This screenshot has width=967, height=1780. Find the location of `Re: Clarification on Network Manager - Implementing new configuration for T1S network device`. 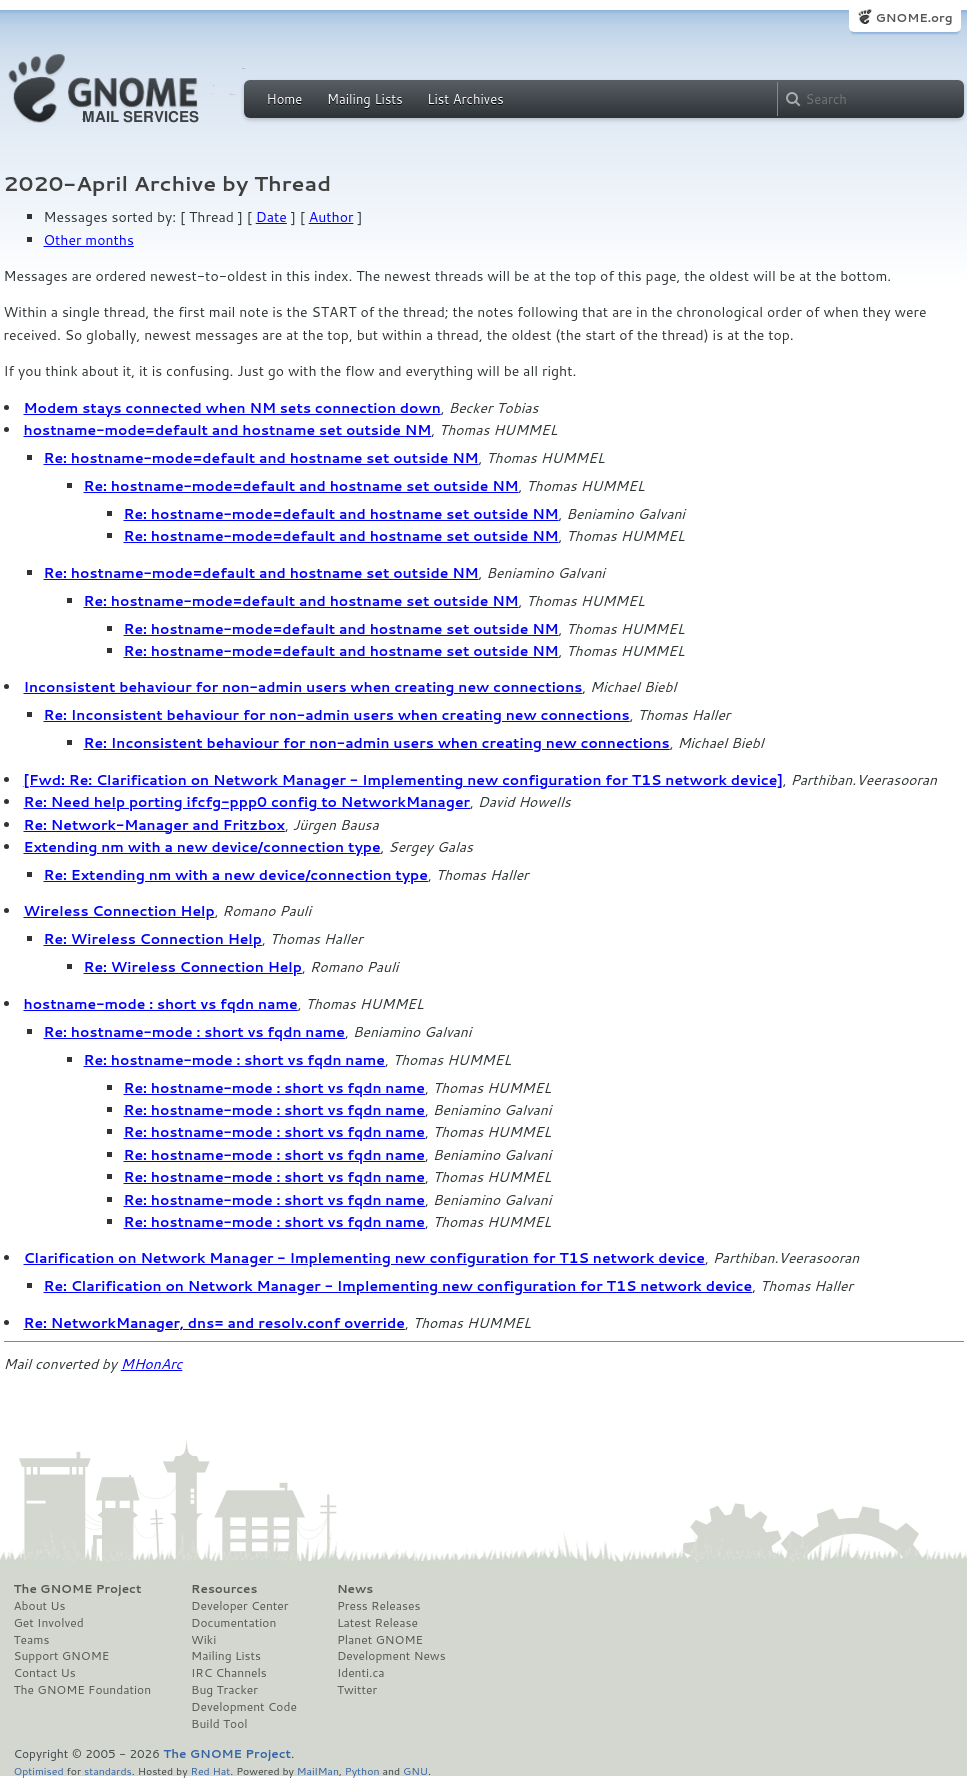

Re: Clarification on Network Manager - Implementing new configuration for T1S network device is located at coordinates (398, 1286).